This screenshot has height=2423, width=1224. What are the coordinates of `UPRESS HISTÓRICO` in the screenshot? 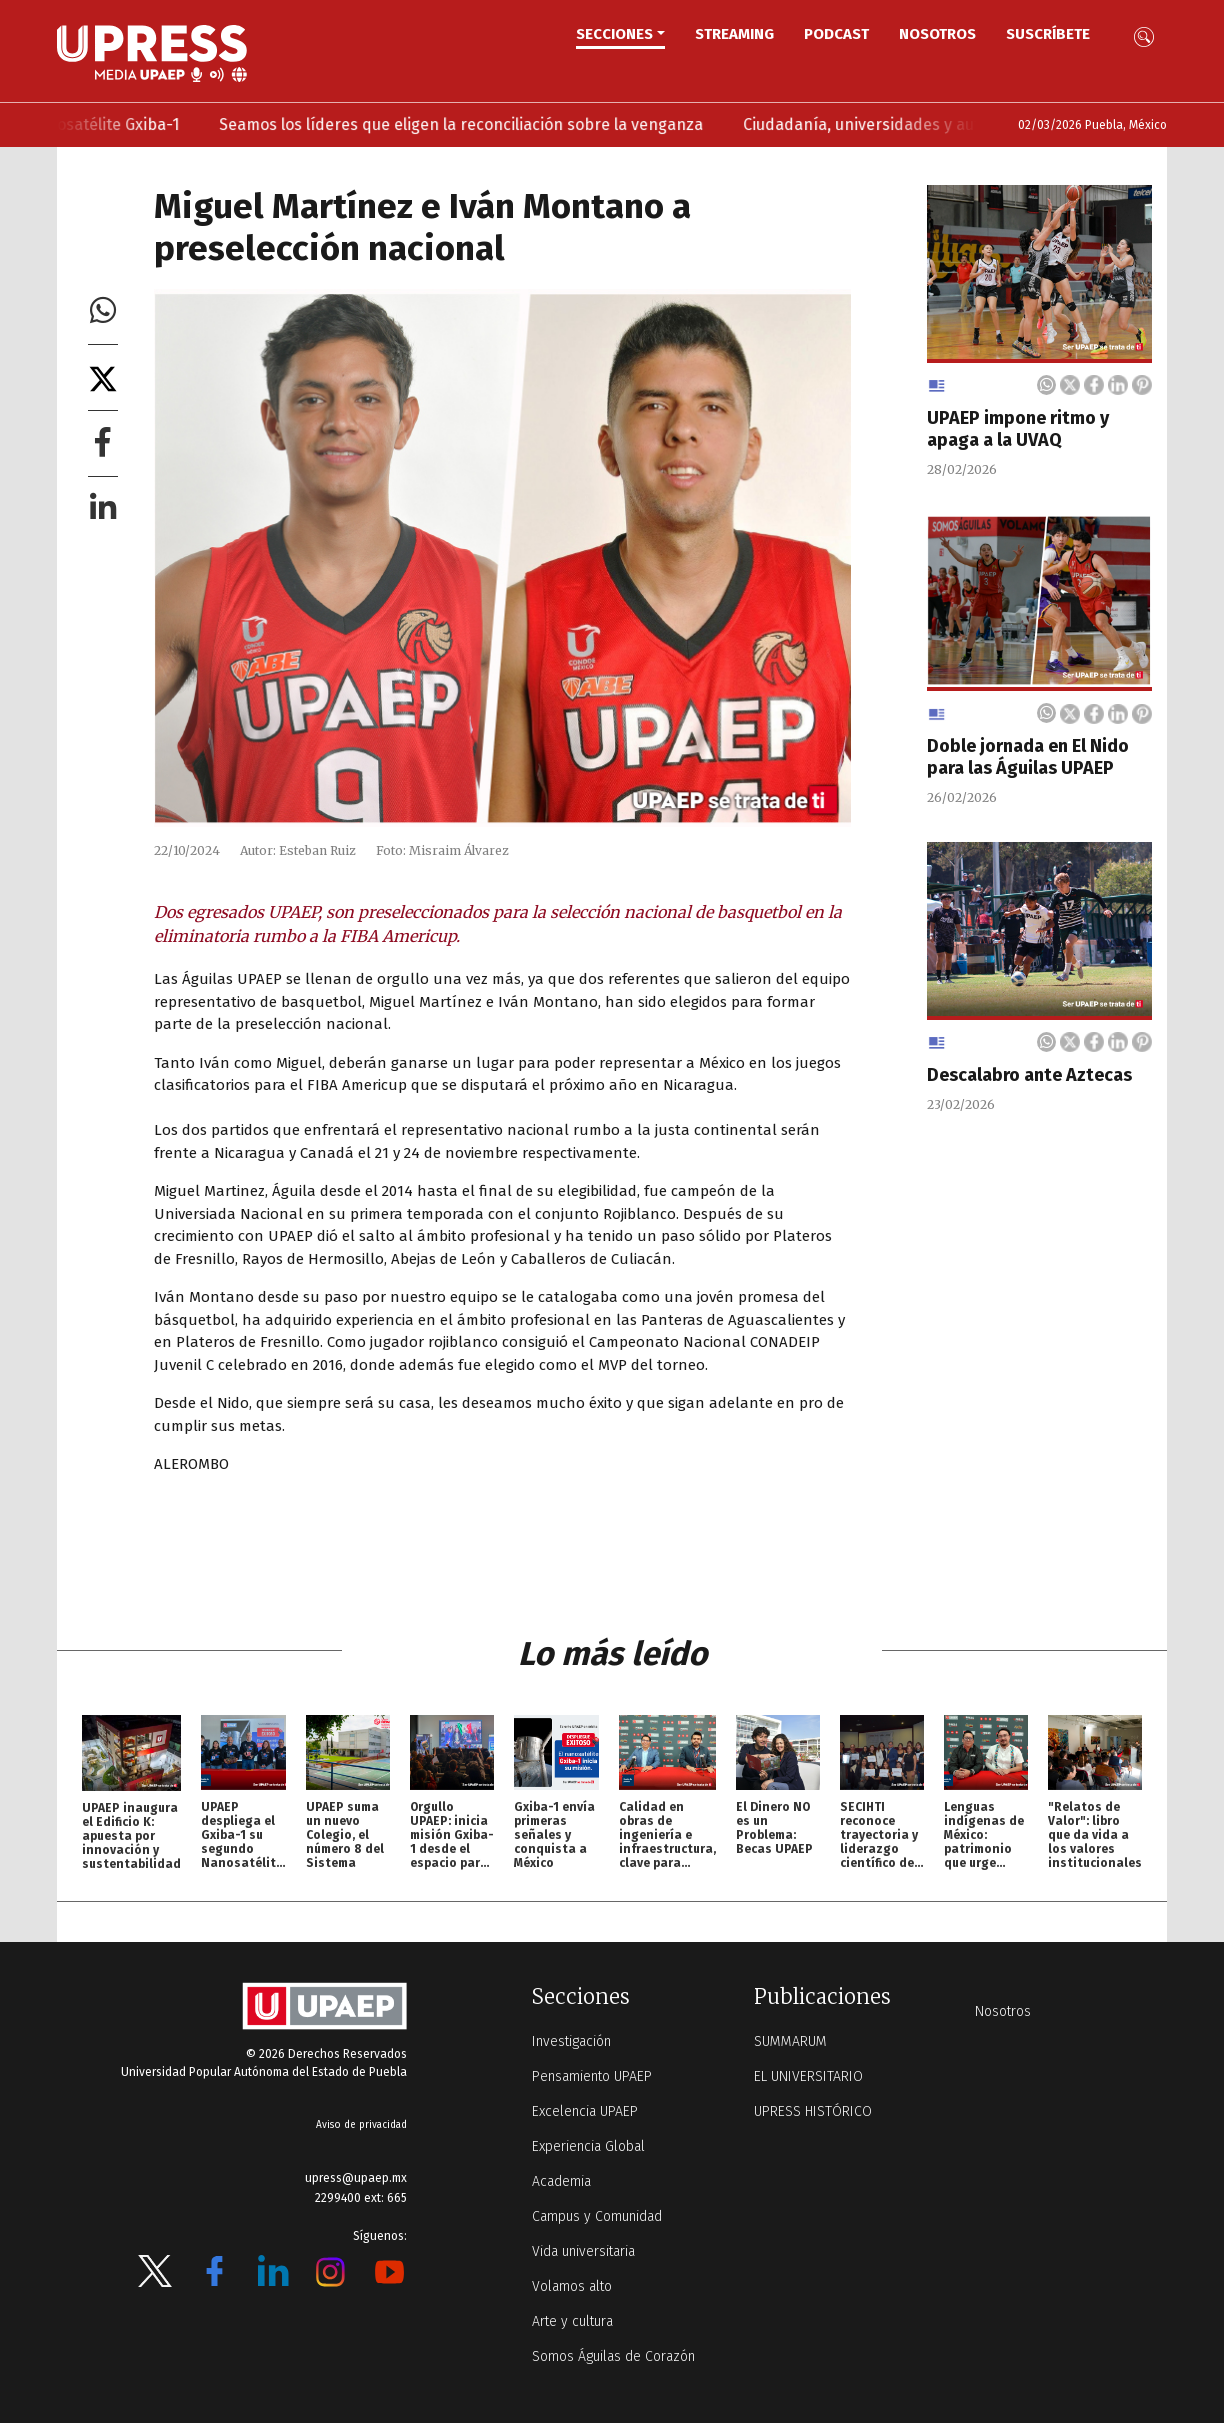 It's located at (813, 2111).